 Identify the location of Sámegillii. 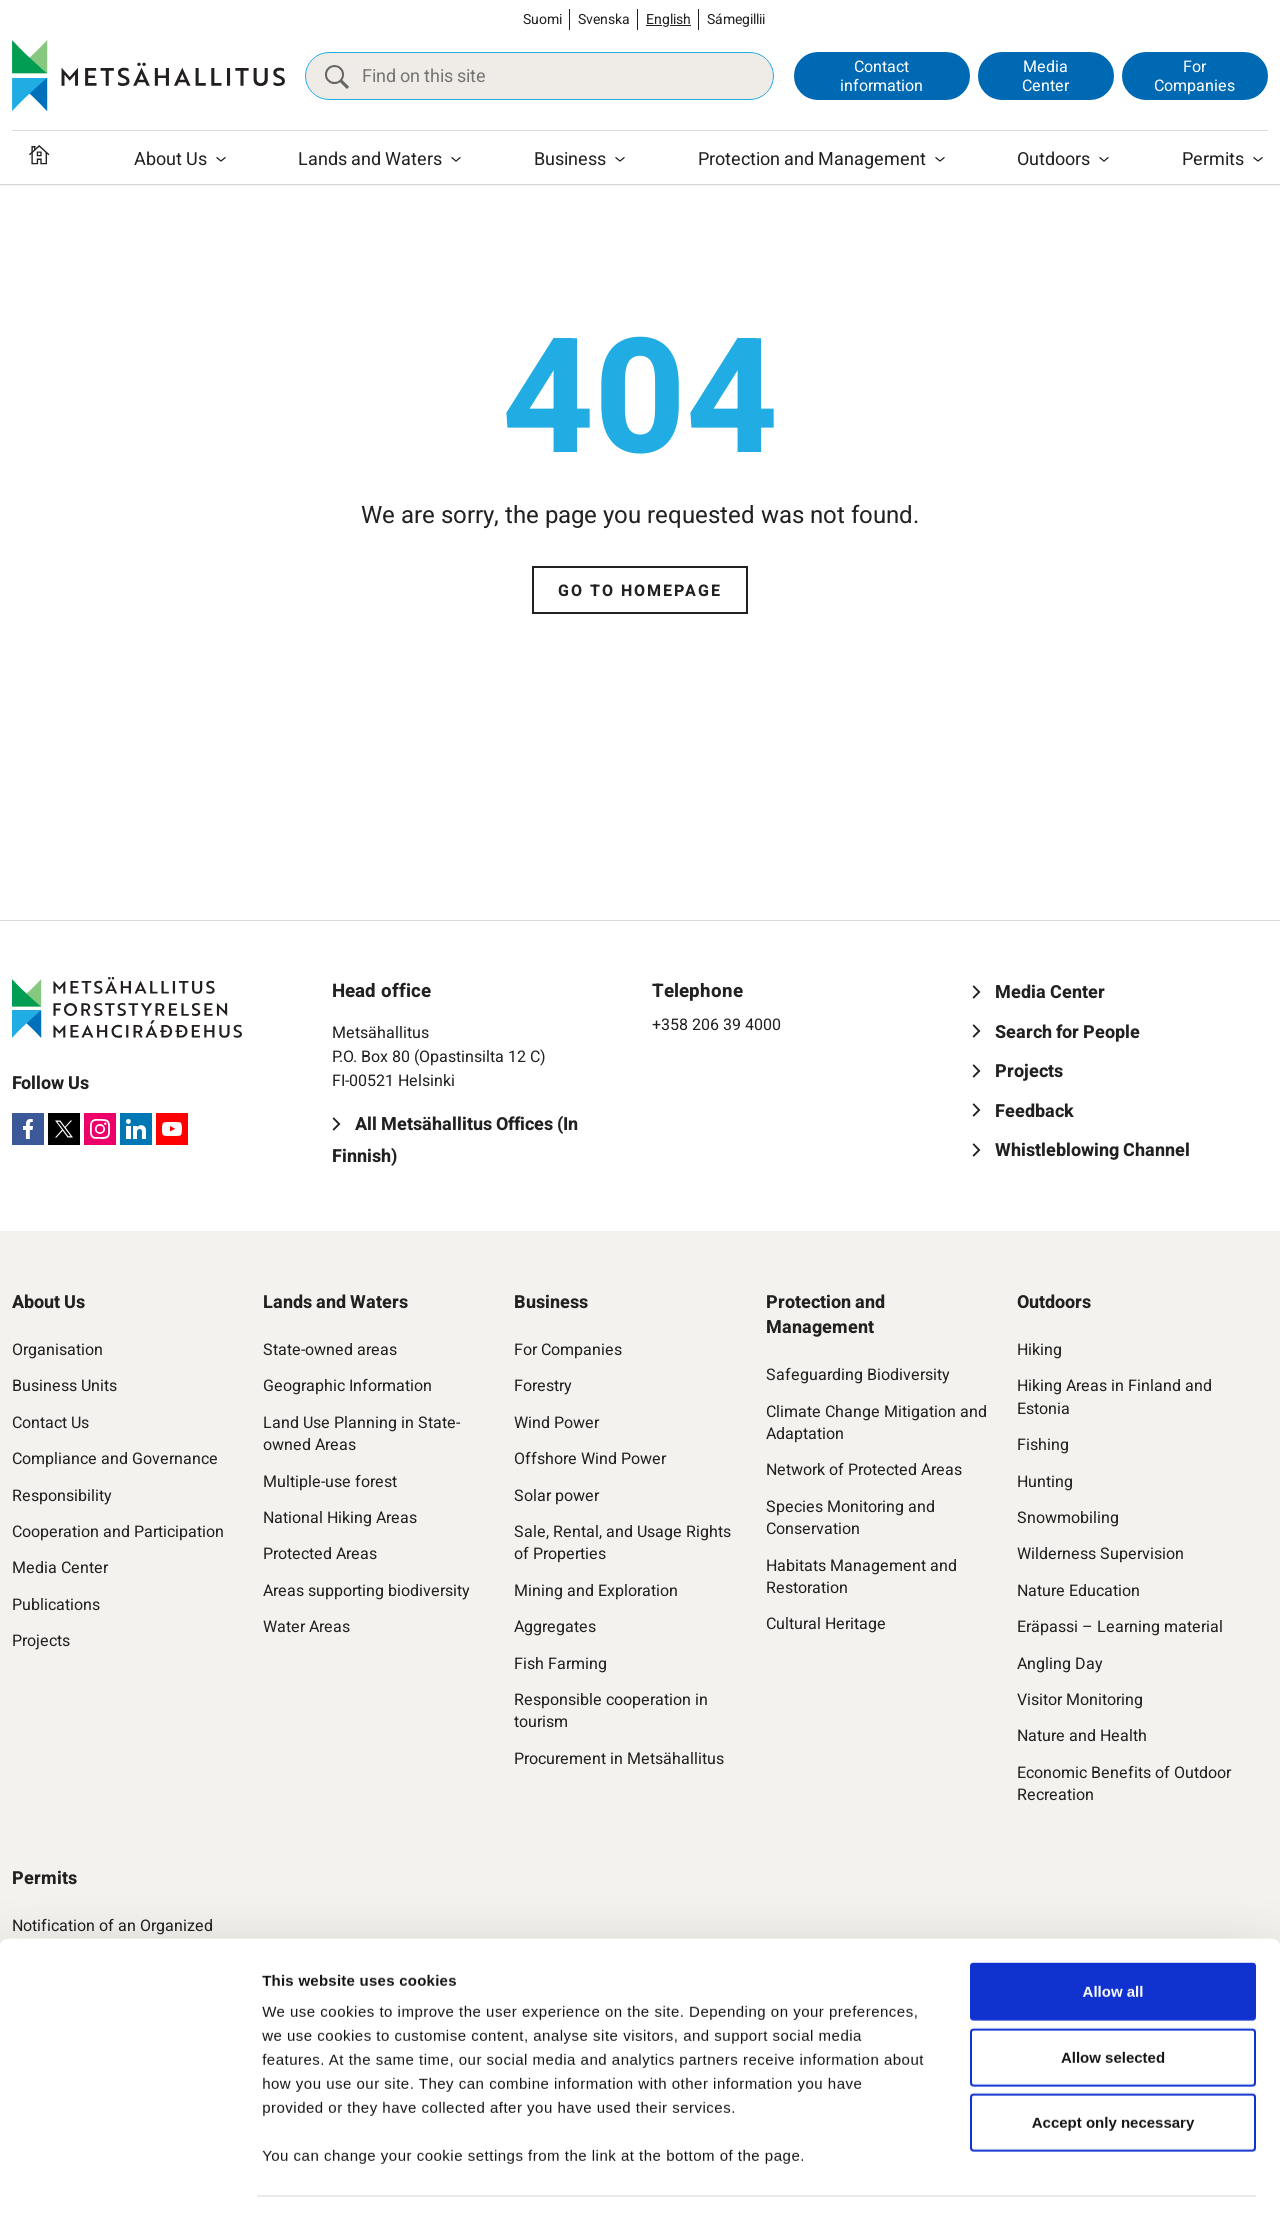
(736, 19).